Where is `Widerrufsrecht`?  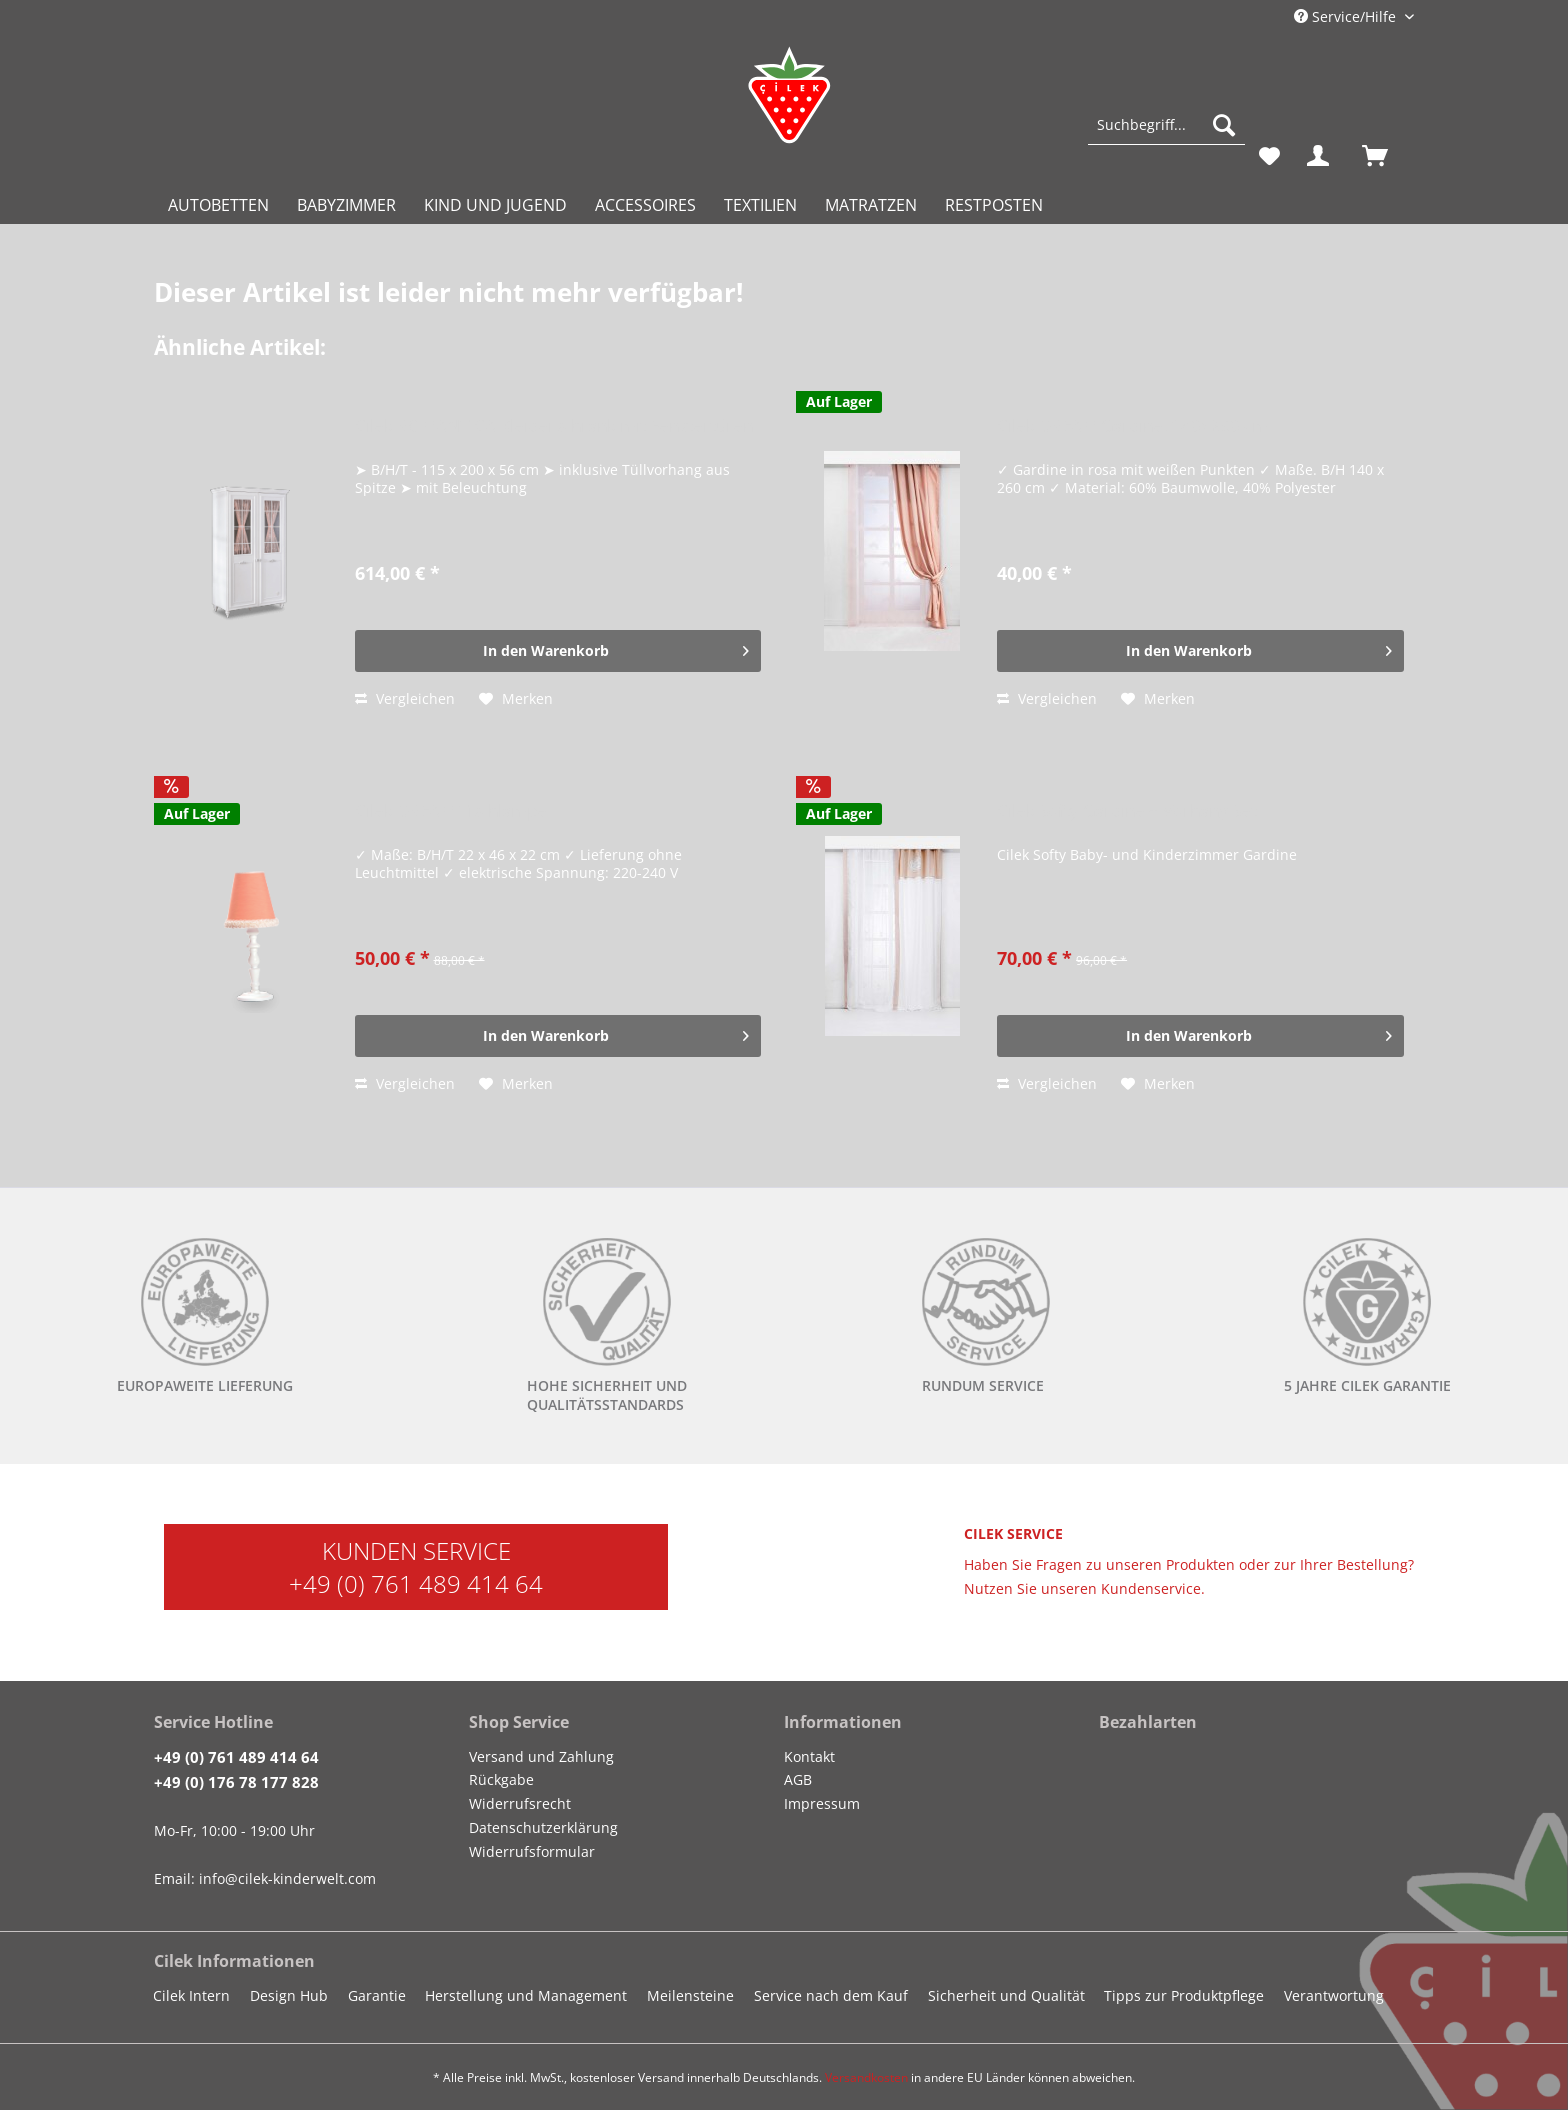 Widerrufsrecht is located at coordinates (520, 1803).